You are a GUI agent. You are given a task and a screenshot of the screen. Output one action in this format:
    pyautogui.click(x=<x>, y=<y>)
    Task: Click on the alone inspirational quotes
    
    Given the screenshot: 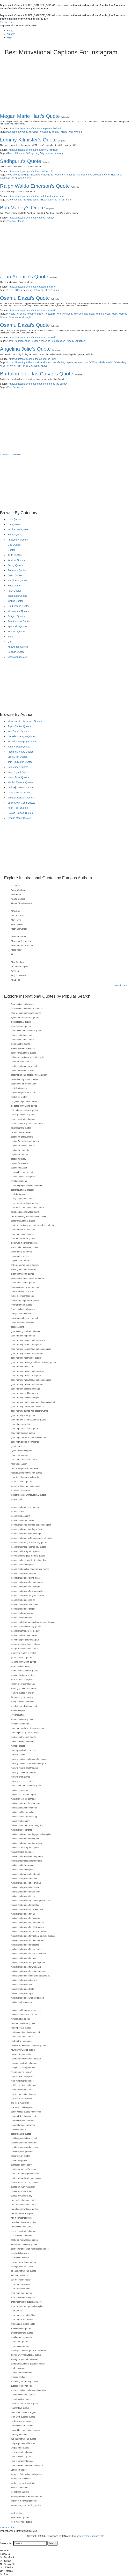 What is the action you would take?
    pyautogui.click(x=22, y=1035)
    